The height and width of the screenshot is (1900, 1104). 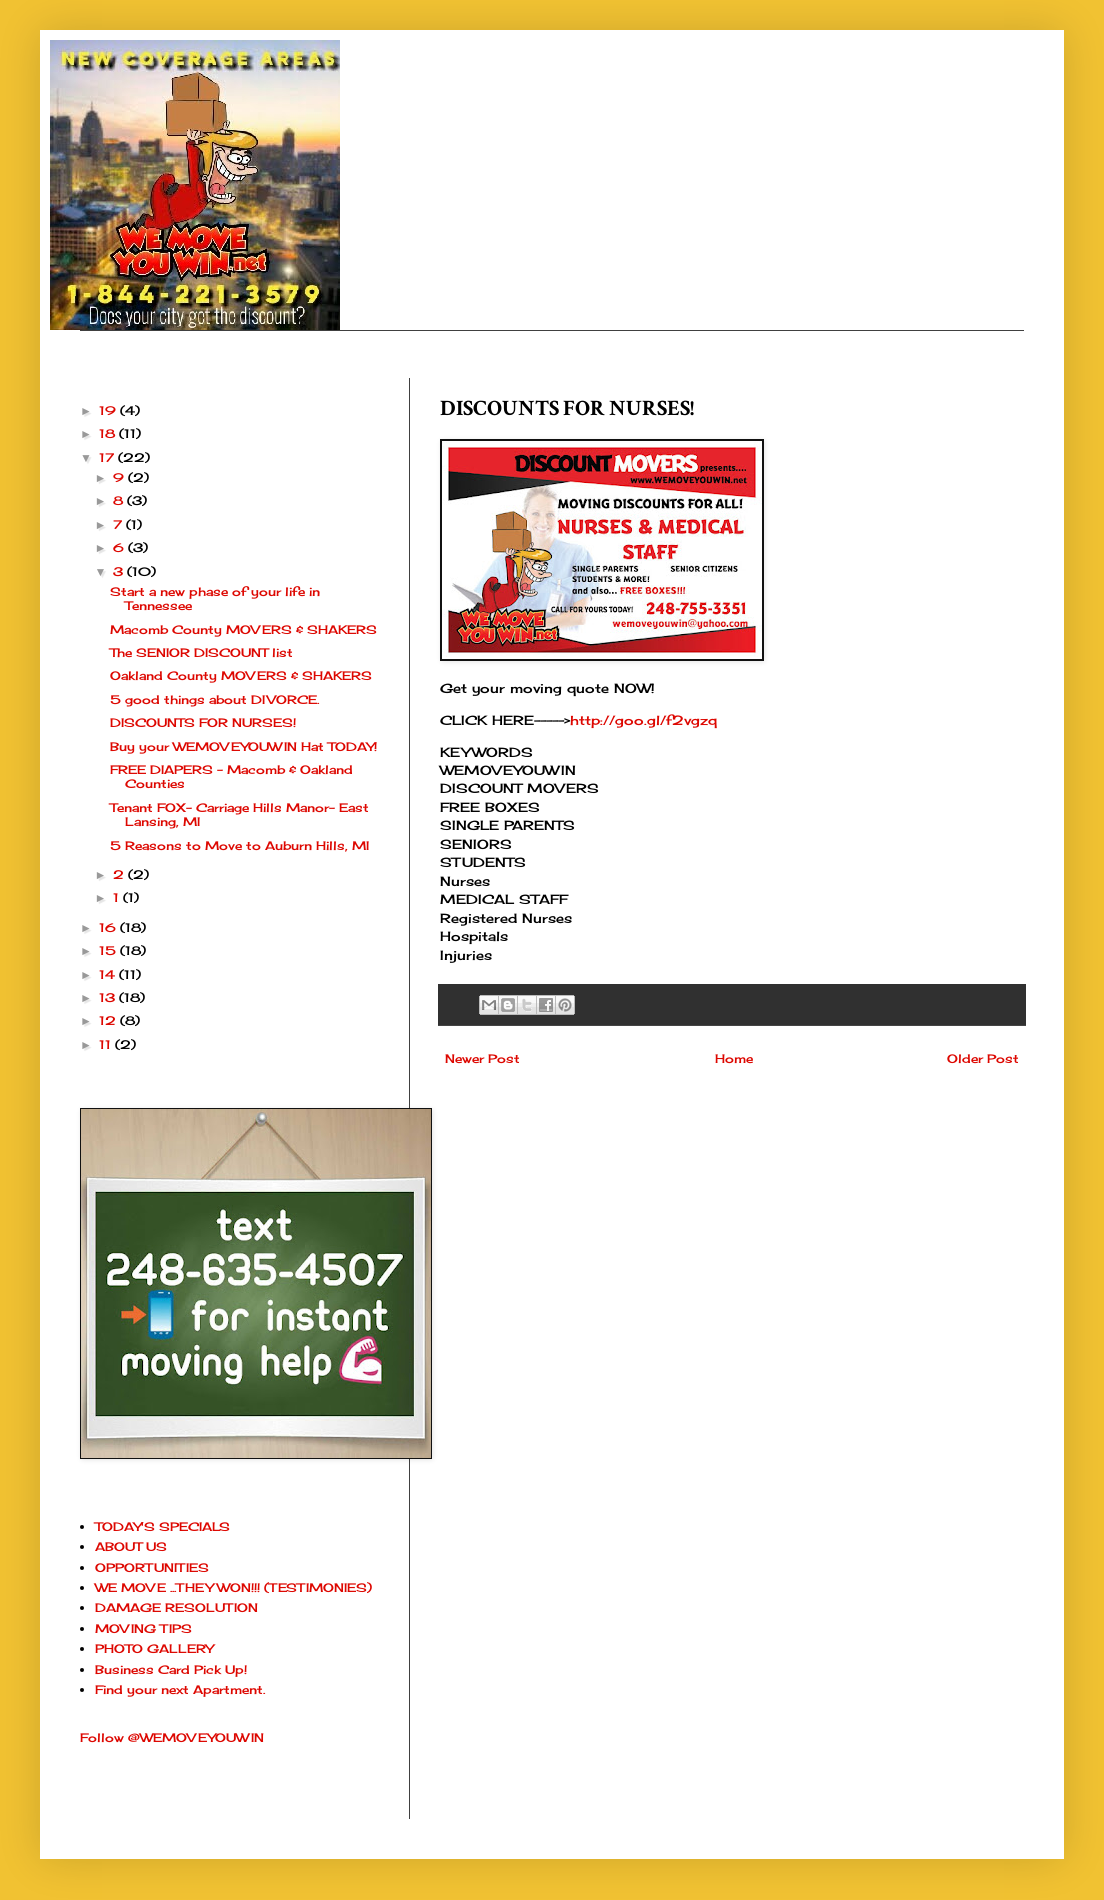 I want to click on Home, so click(x=734, y=1058).